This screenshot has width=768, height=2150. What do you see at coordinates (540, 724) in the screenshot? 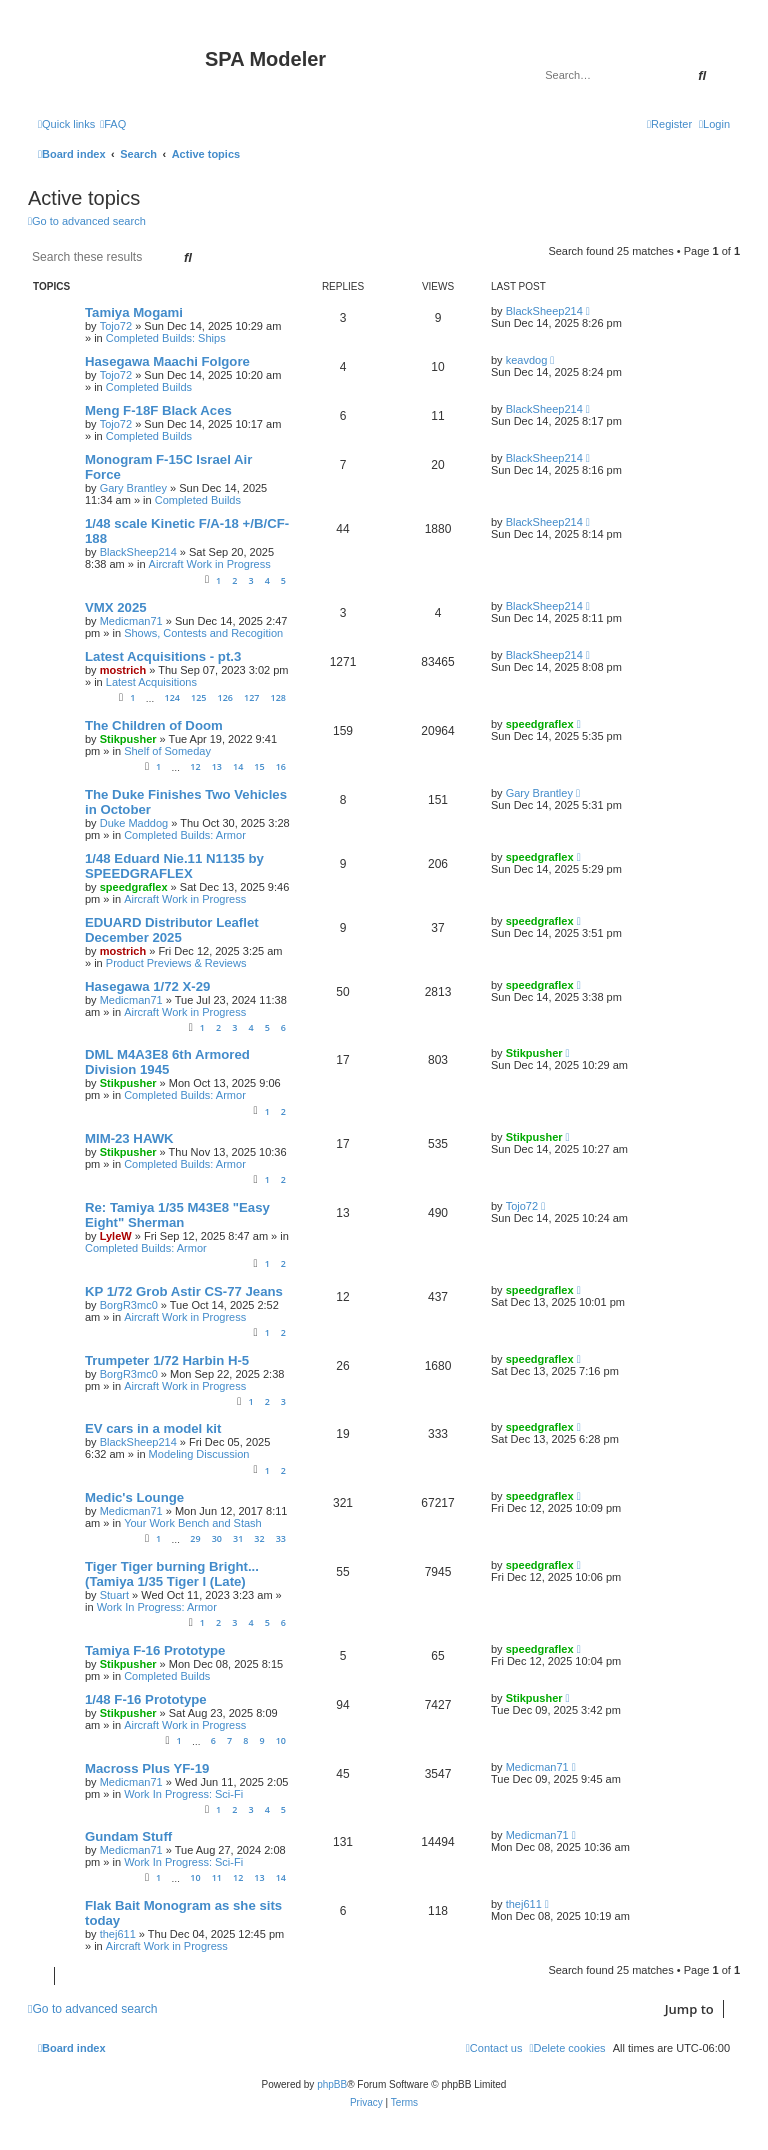
I see `speedgraflex` at bounding box center [540, 724].